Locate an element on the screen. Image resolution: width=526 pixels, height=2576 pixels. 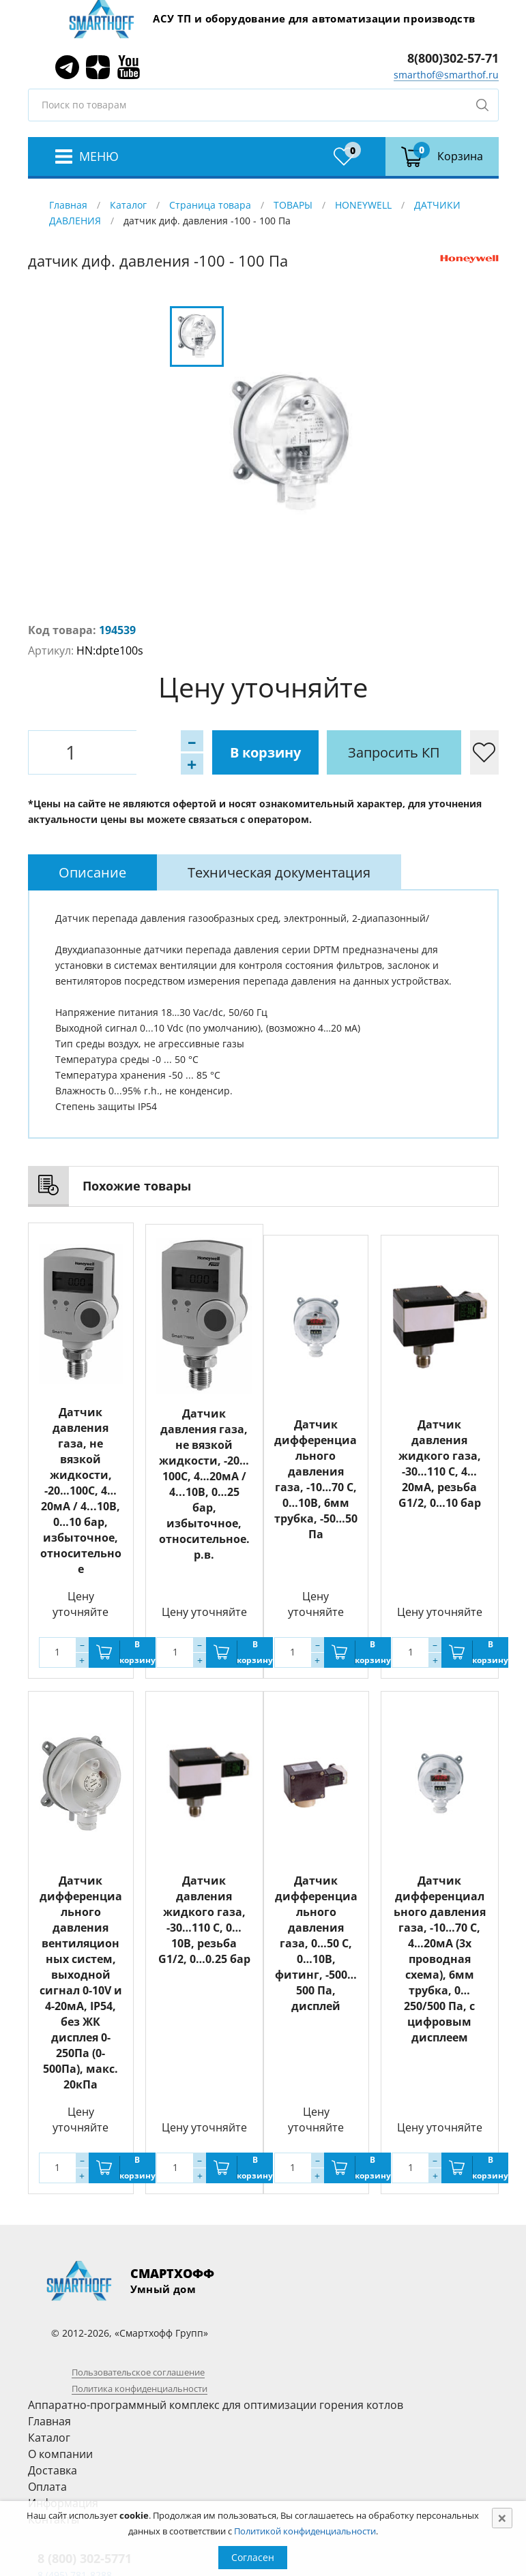
Датчик давления газа, не вязкой жидкости, -20…100С, 4…20мА / 4...10В, 0…10 бар, избыточное, относительное is located at coordinates (80, 1490).